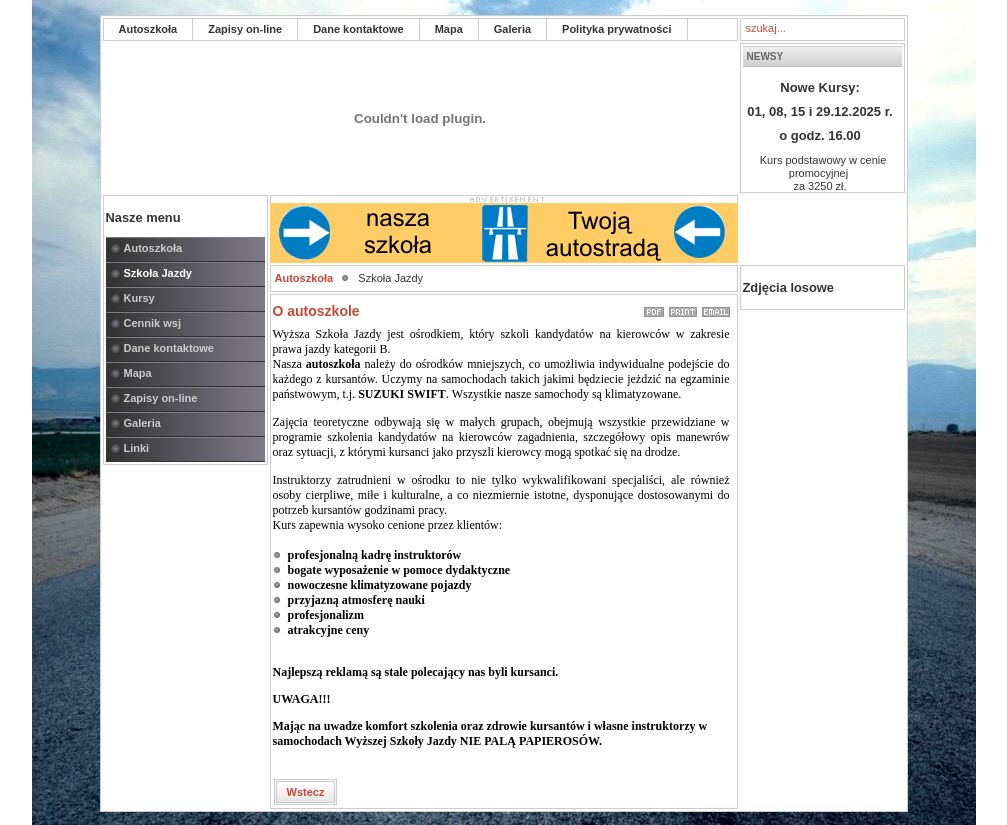 Image resolution: width=1007 pixels, height=825 pixels. What do you see at coordinates (512, 29) in the screenshot?
I see `Galeria` at bounding box center [512, 29].